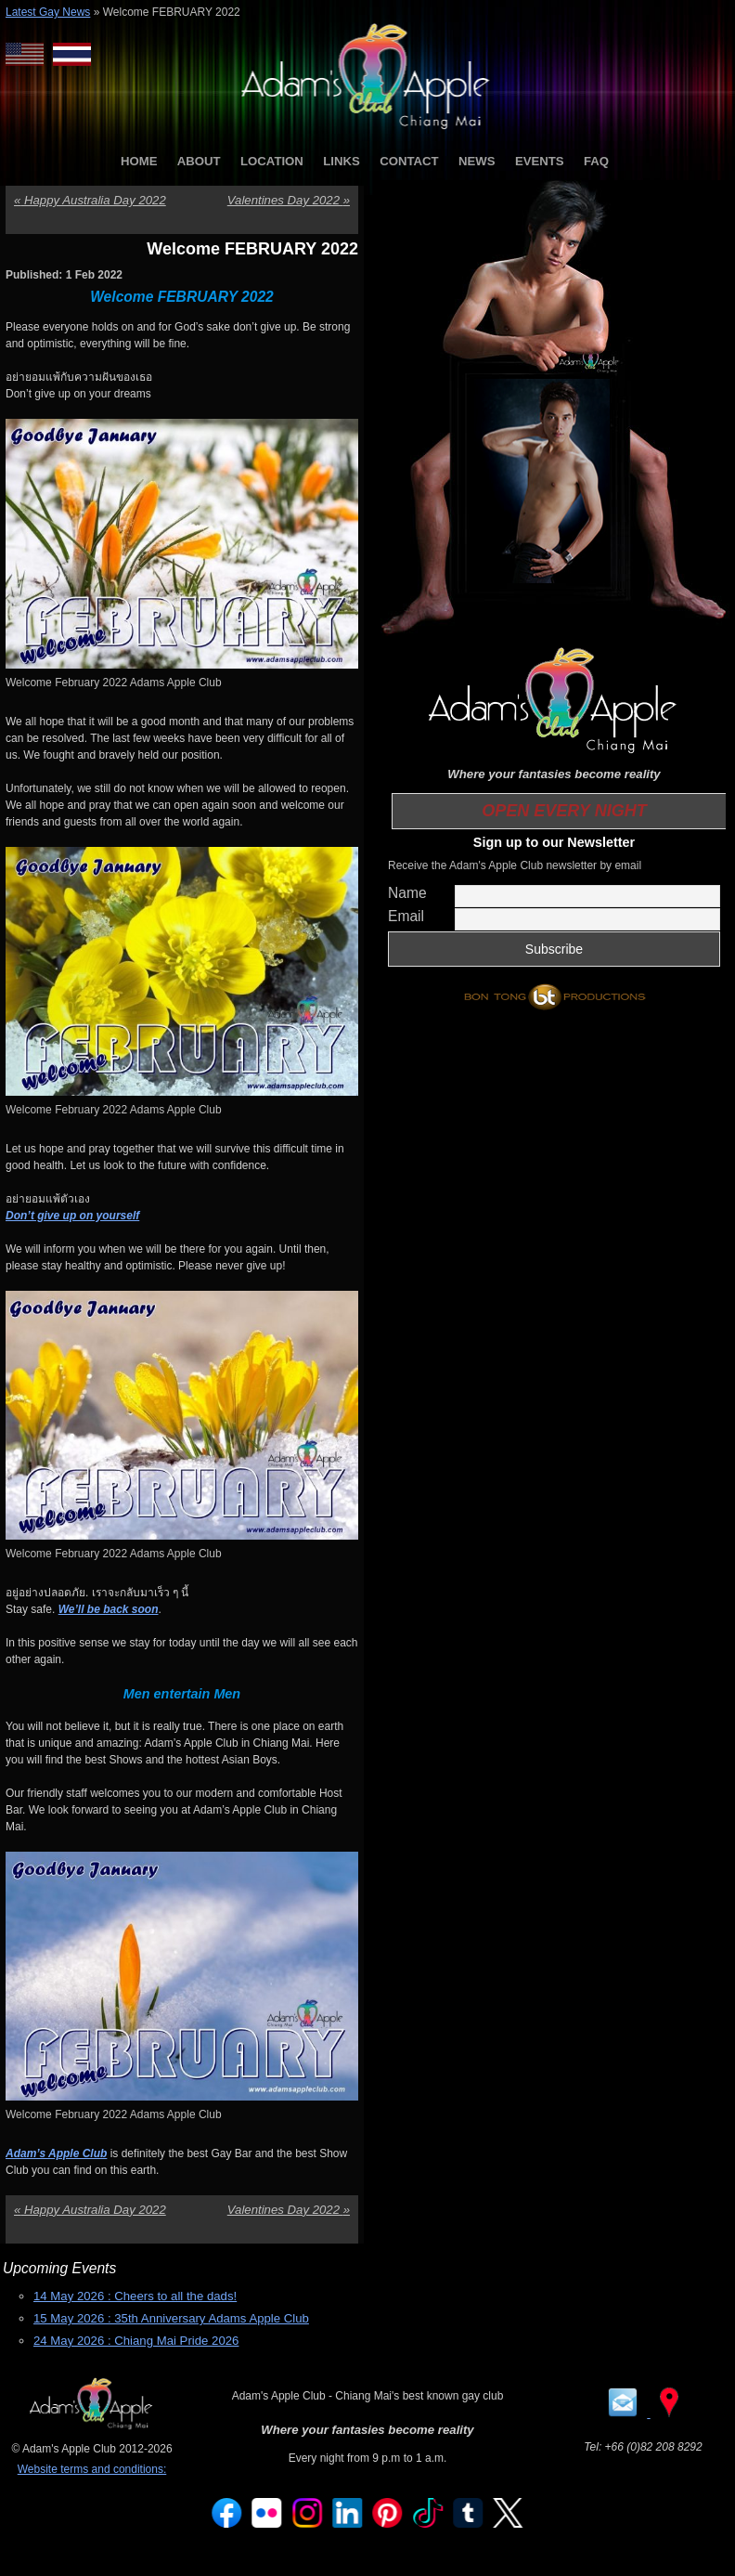 This screenshot has width=735, height=2576. I want to click on ABOUT, so click(199, 161).